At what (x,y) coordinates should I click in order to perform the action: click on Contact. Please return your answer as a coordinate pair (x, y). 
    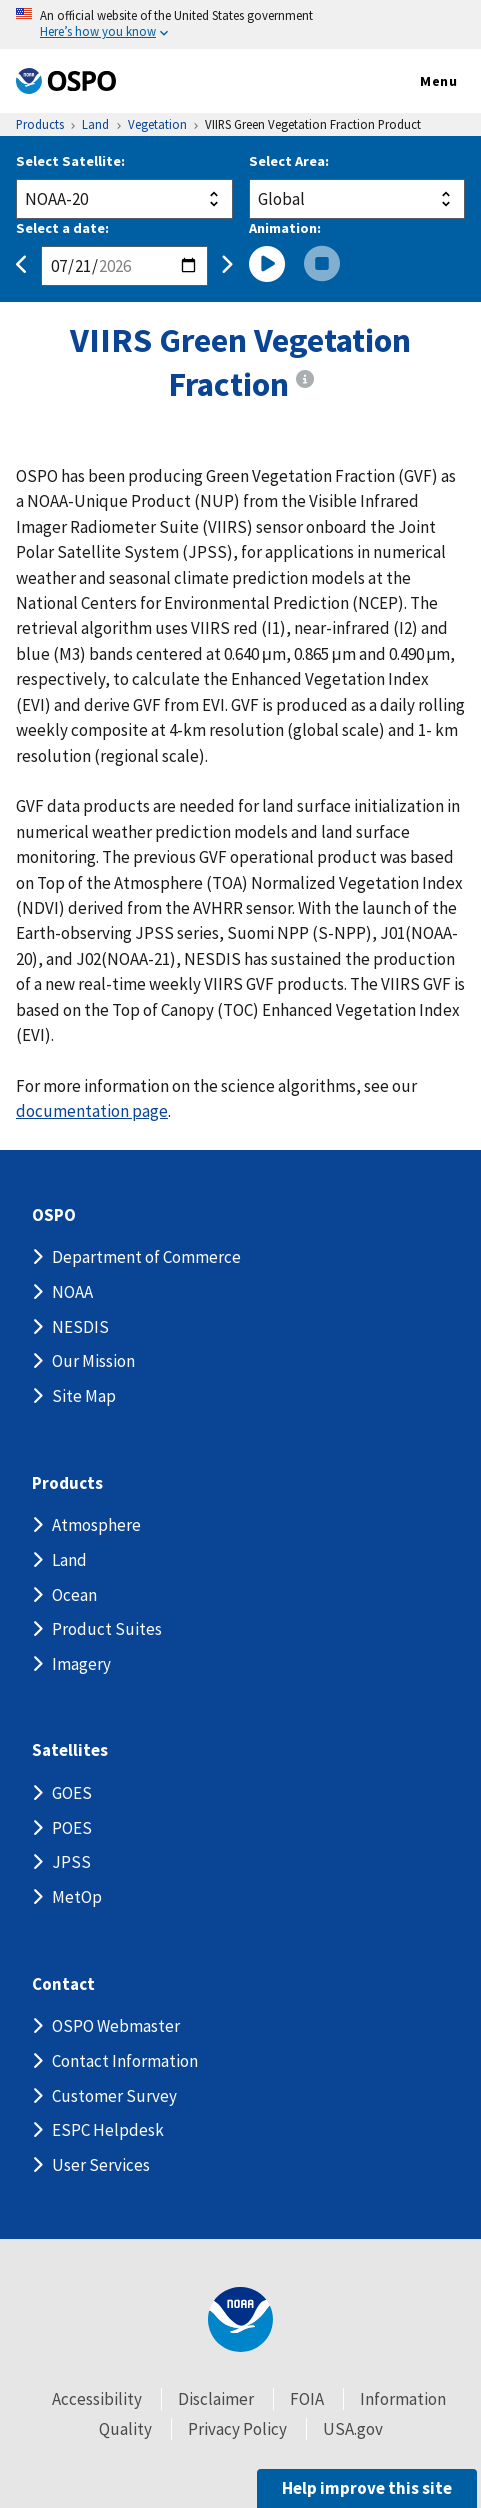
    Looking at the image, I should click on (63, 1984).